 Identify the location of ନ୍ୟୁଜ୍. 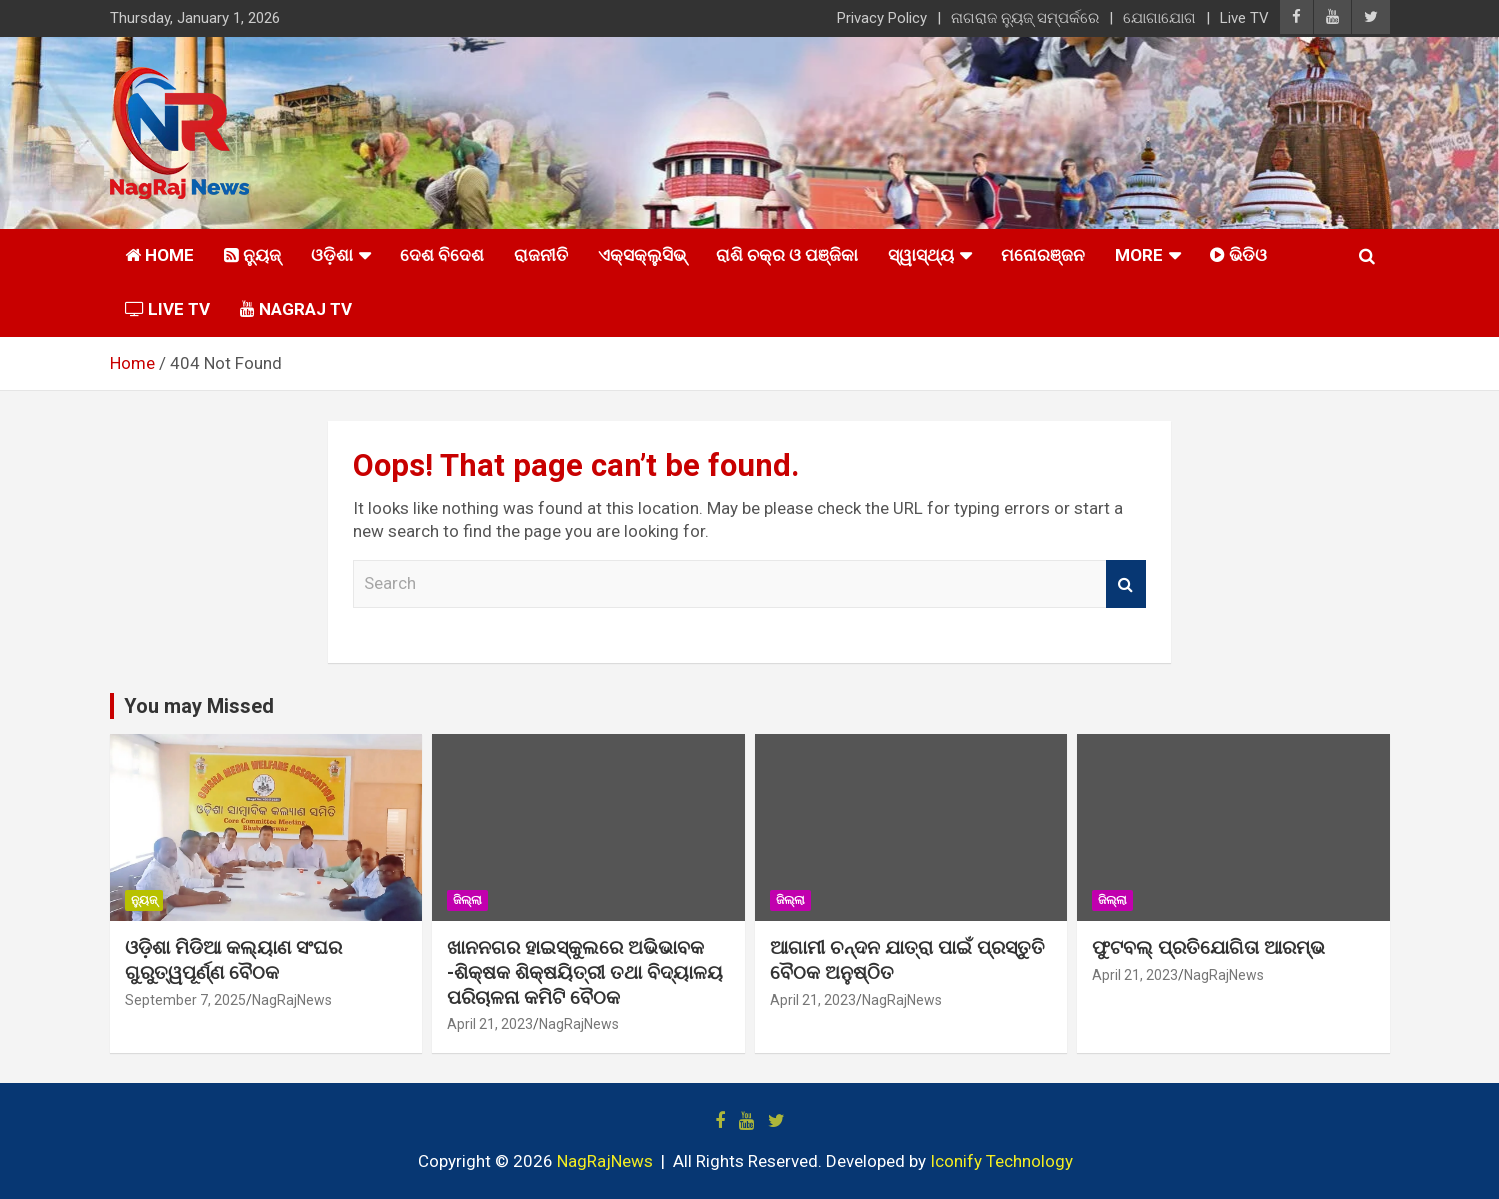
(144, 900).